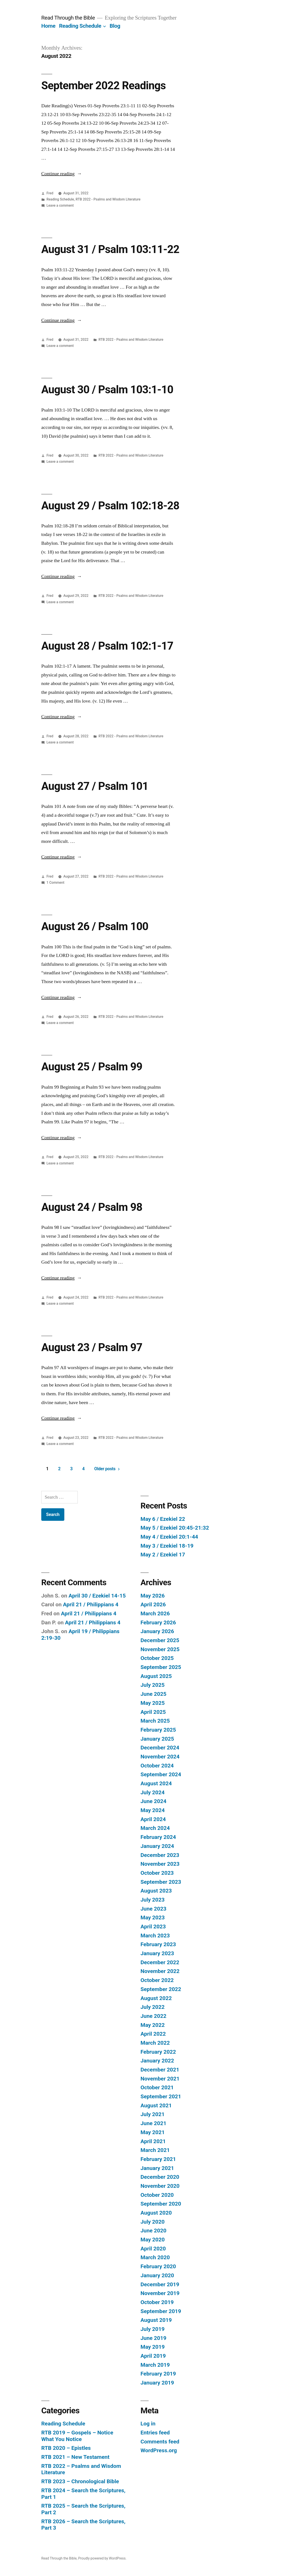 The width and height of the screenshot is (281, 2576). I want to click on November 2020, so click(160, 2186).